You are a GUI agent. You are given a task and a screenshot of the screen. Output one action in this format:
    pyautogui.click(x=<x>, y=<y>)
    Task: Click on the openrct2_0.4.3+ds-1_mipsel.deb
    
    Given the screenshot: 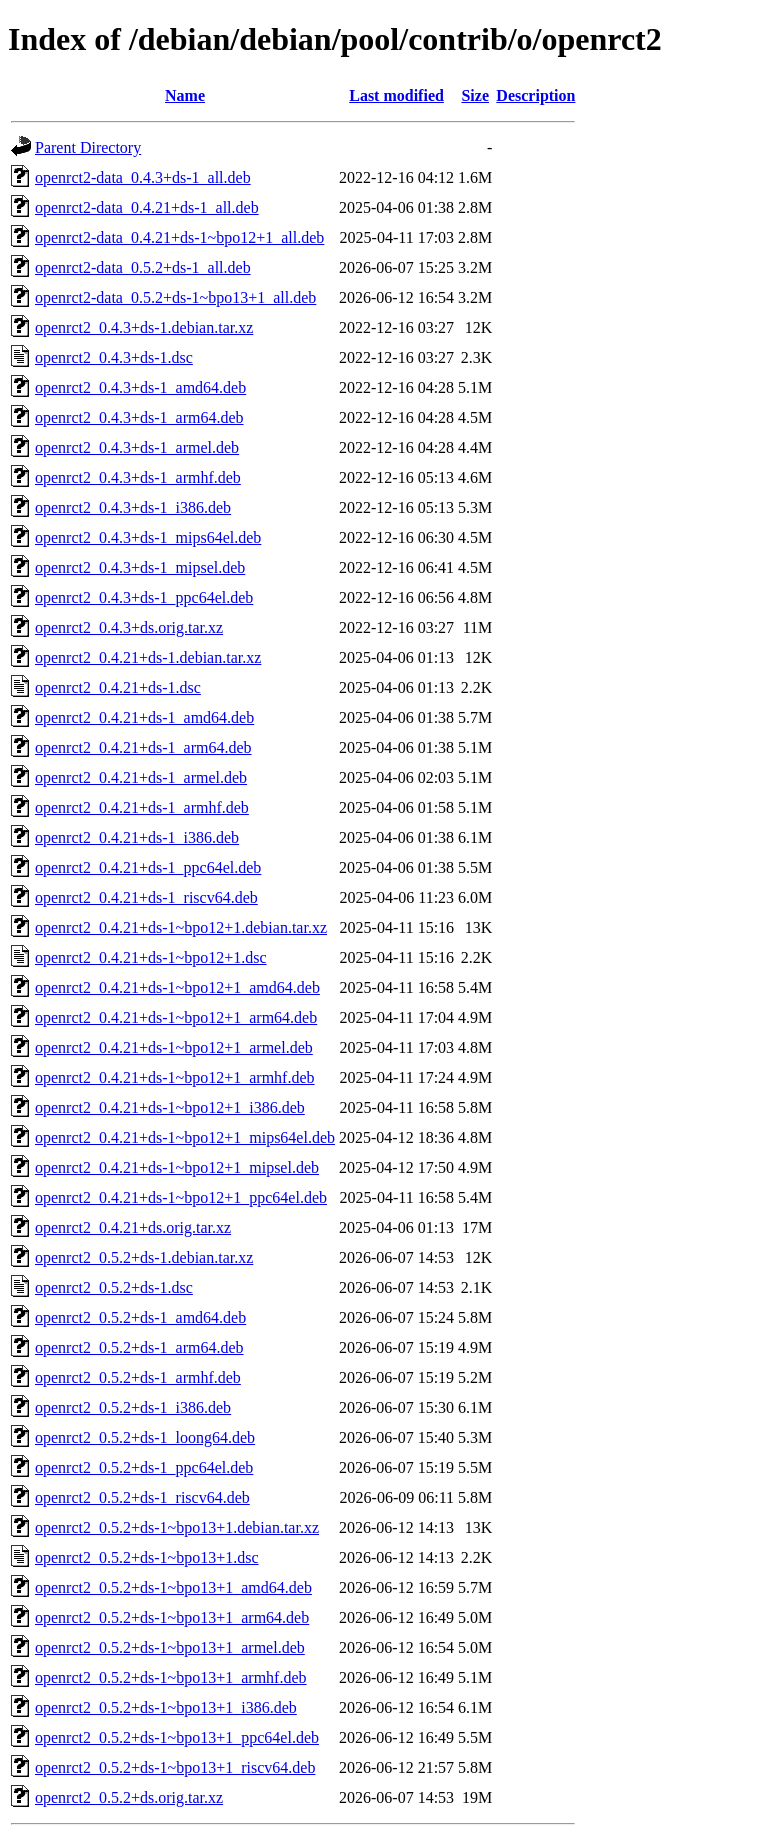 What is the action you would take?
    pyautogui.click(x=140, y=567)
    